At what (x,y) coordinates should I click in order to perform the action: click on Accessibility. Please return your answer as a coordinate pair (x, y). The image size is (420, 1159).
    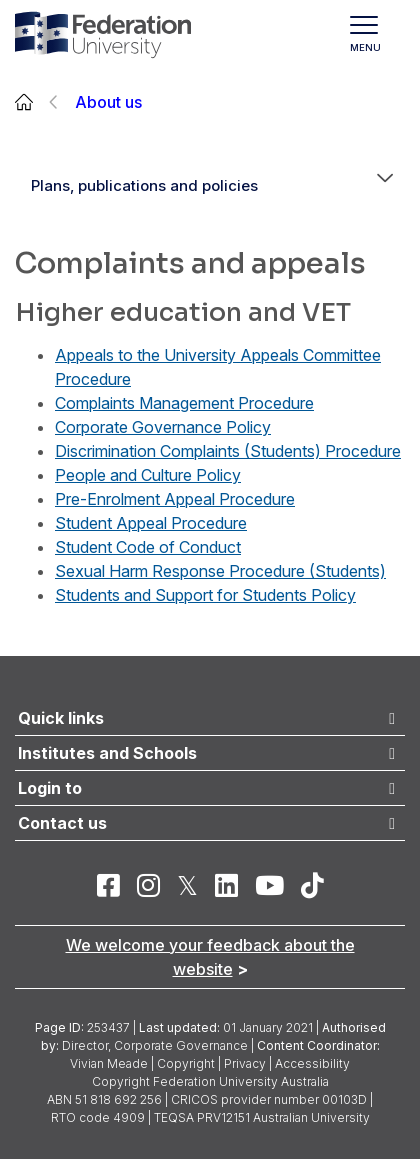
    Looking at the image, I should click on (312, 1063).